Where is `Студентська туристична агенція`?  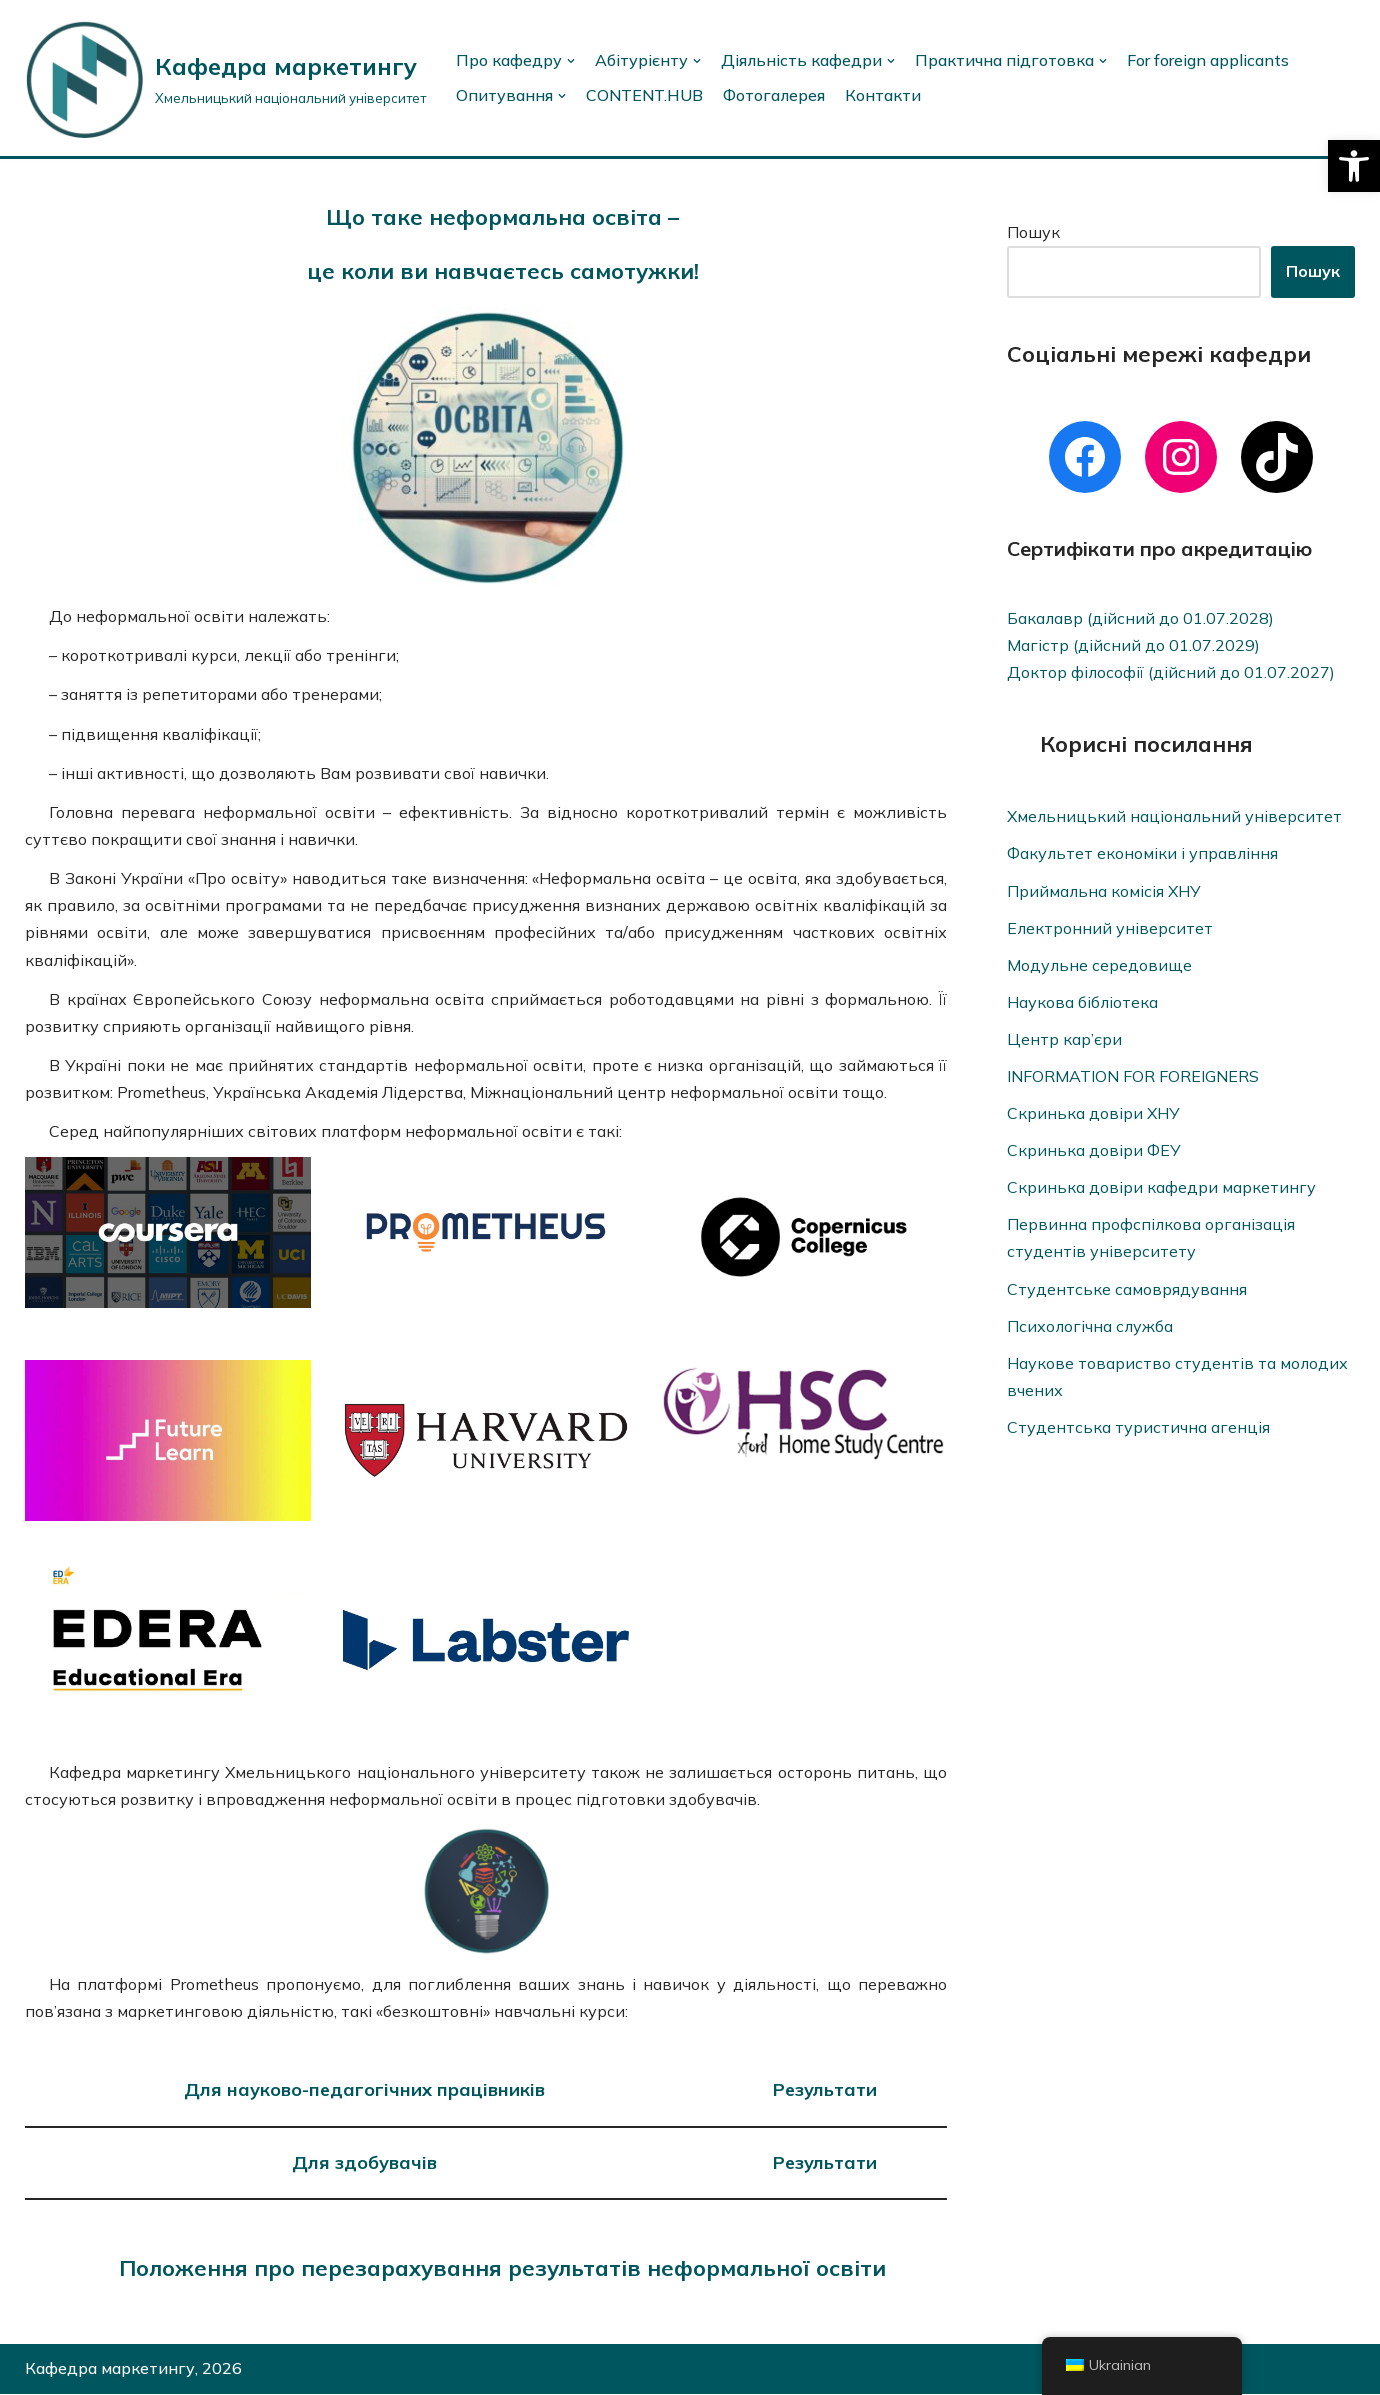
Студентська туристична агенція is located at coordinates (1139, 1429).